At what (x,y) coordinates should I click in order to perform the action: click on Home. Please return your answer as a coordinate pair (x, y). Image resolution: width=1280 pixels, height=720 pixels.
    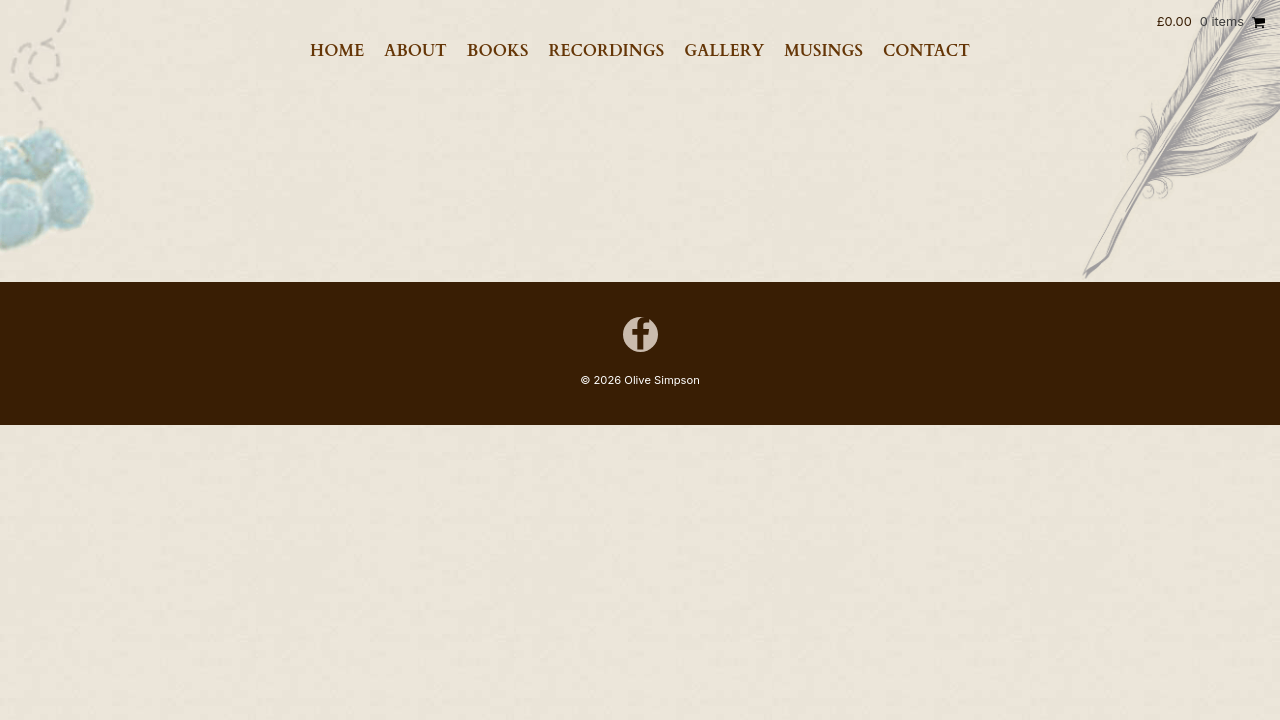
    Looking at the image, I should click on (337, 51).